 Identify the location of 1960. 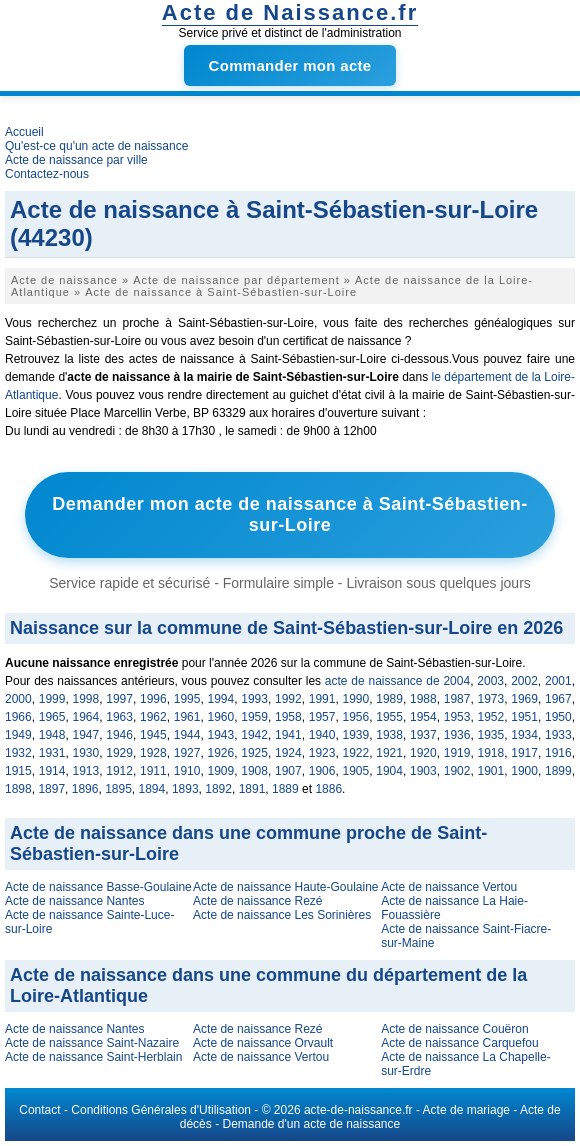
(221, 717).